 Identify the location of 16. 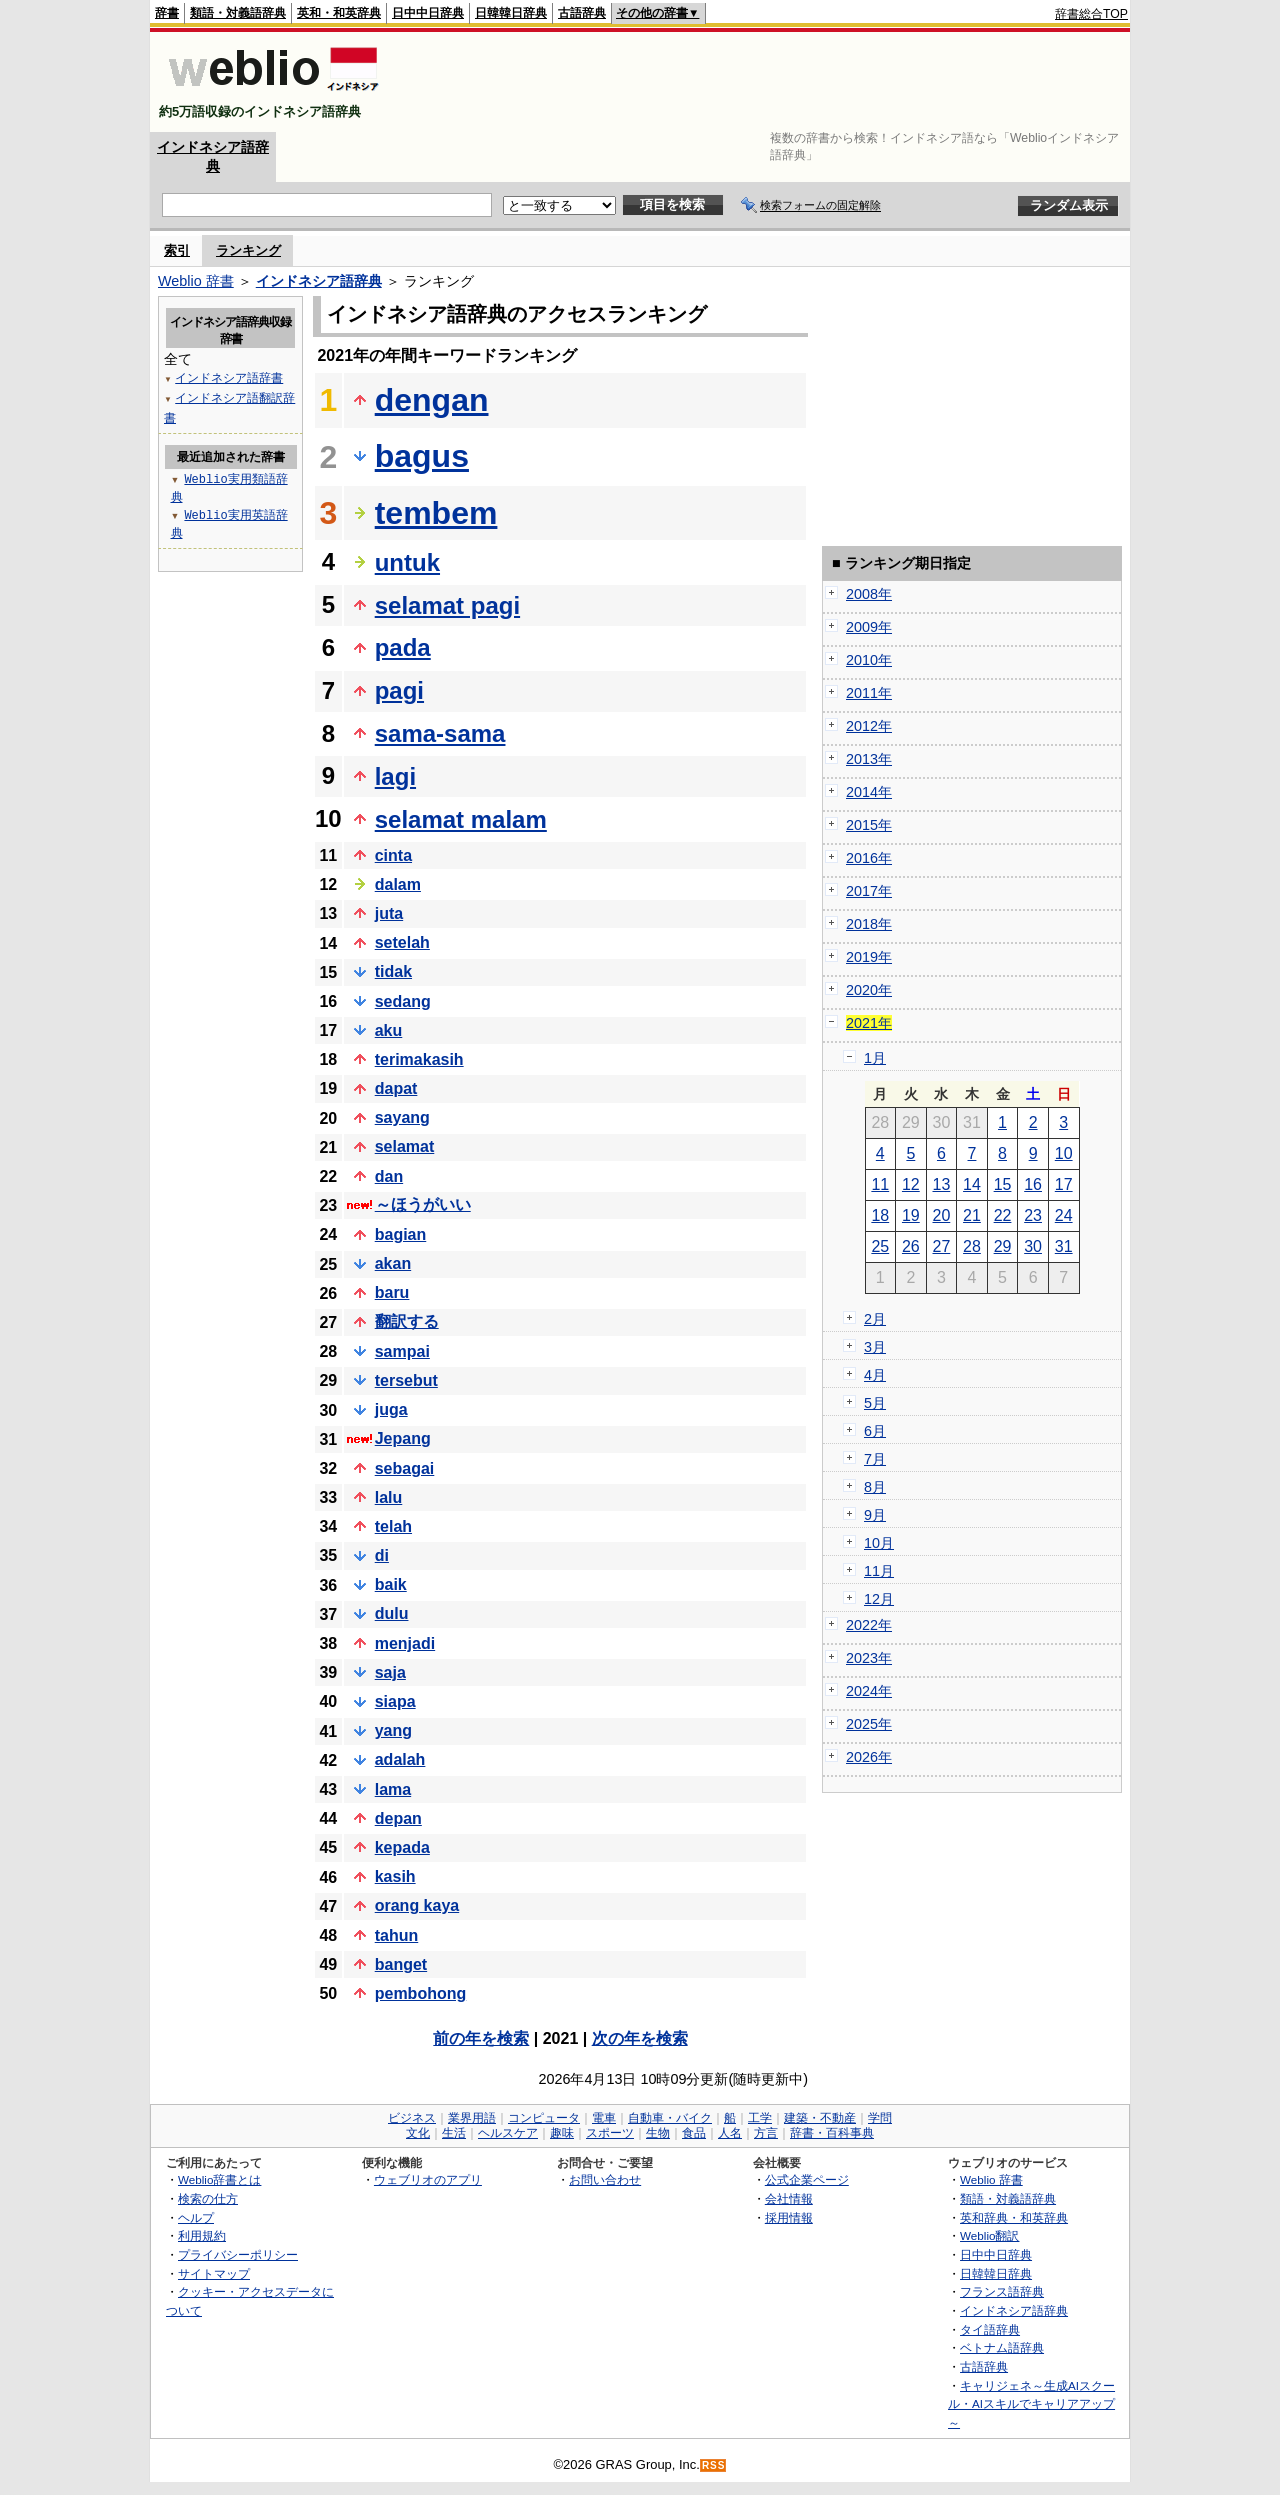
(1033, 1184).